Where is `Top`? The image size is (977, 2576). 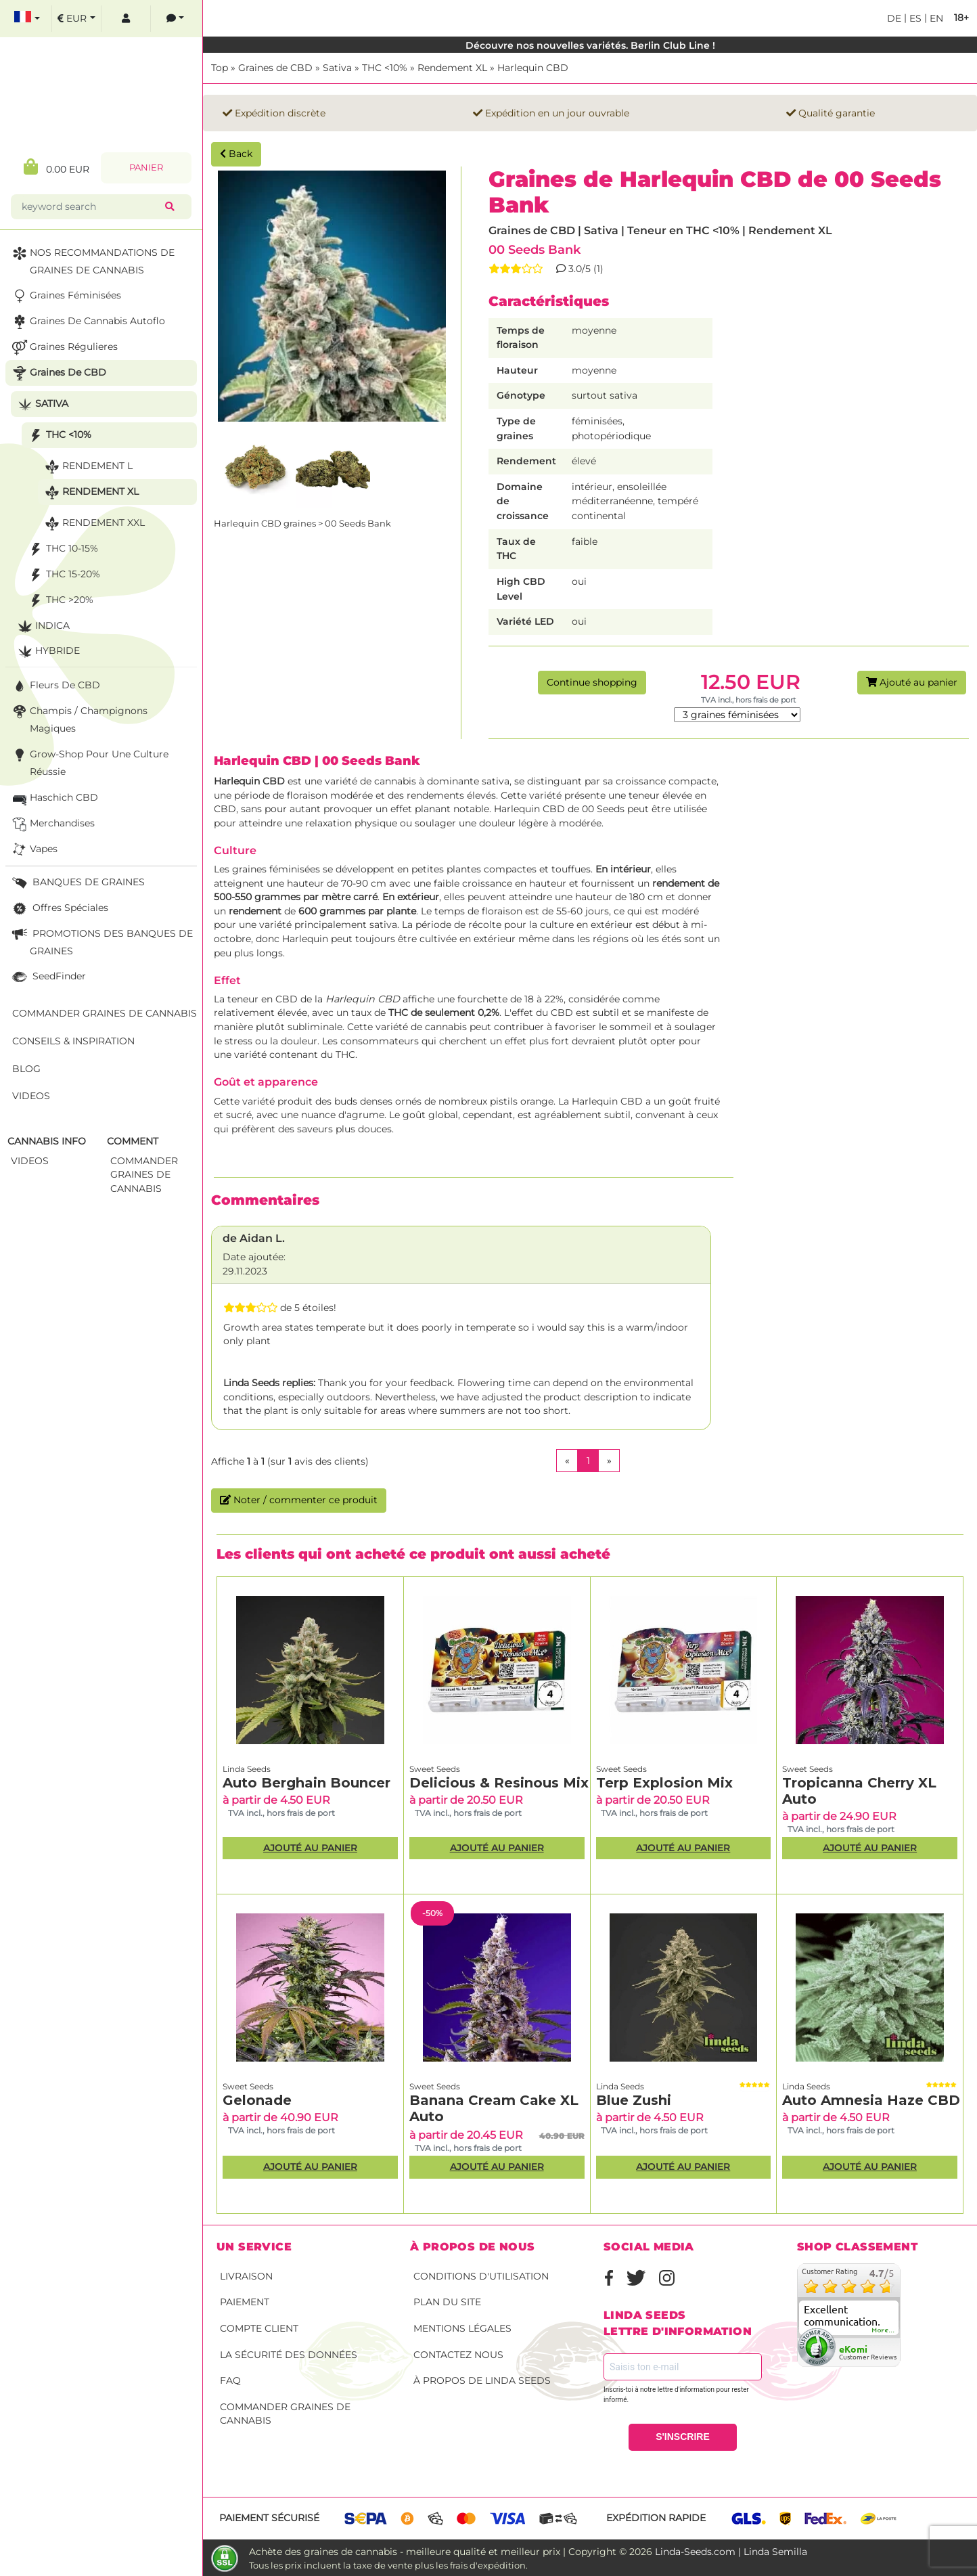
Top is located at coordinates (219, 68).